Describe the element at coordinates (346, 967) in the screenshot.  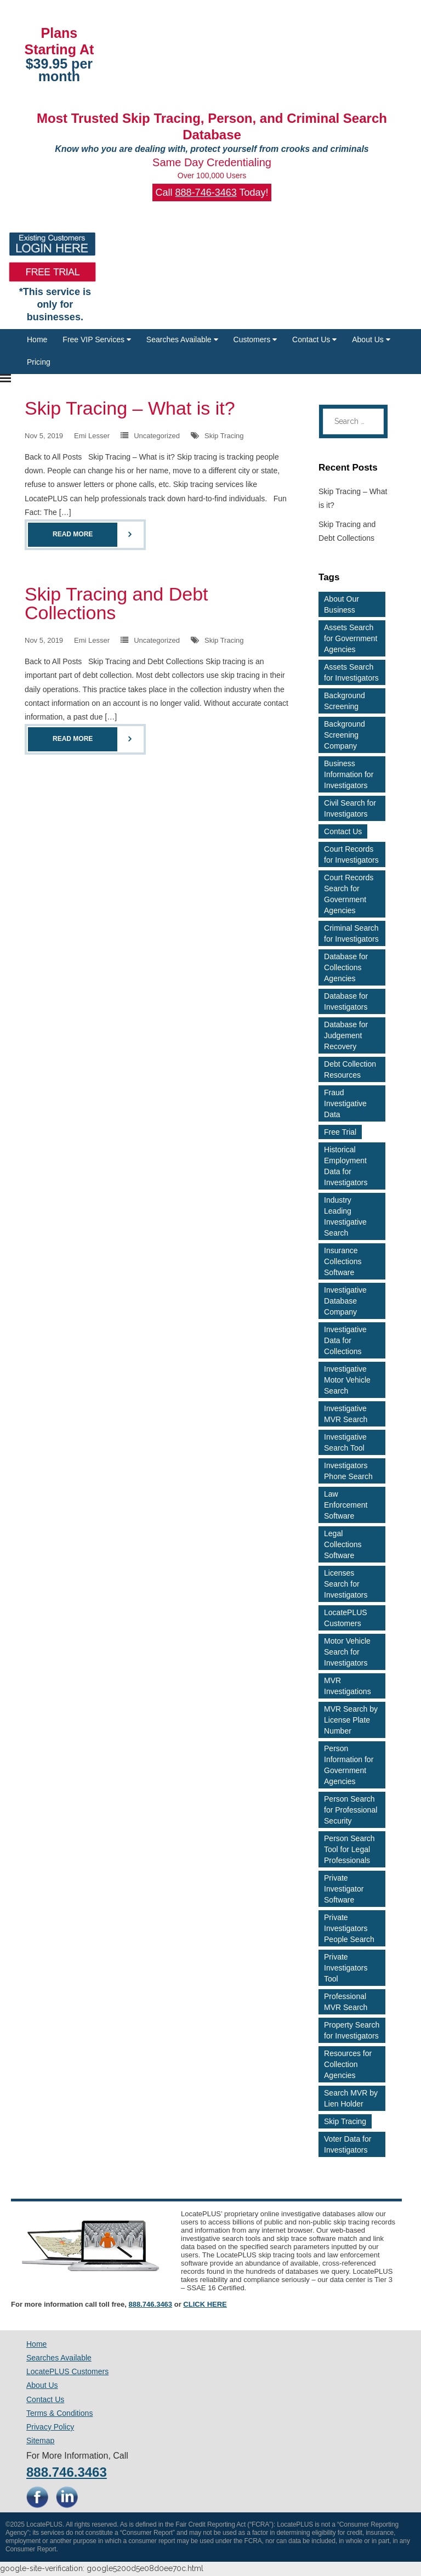
I see `Database for Collections Agencies [Database for Collections Agencies (3 items)]` at that location.